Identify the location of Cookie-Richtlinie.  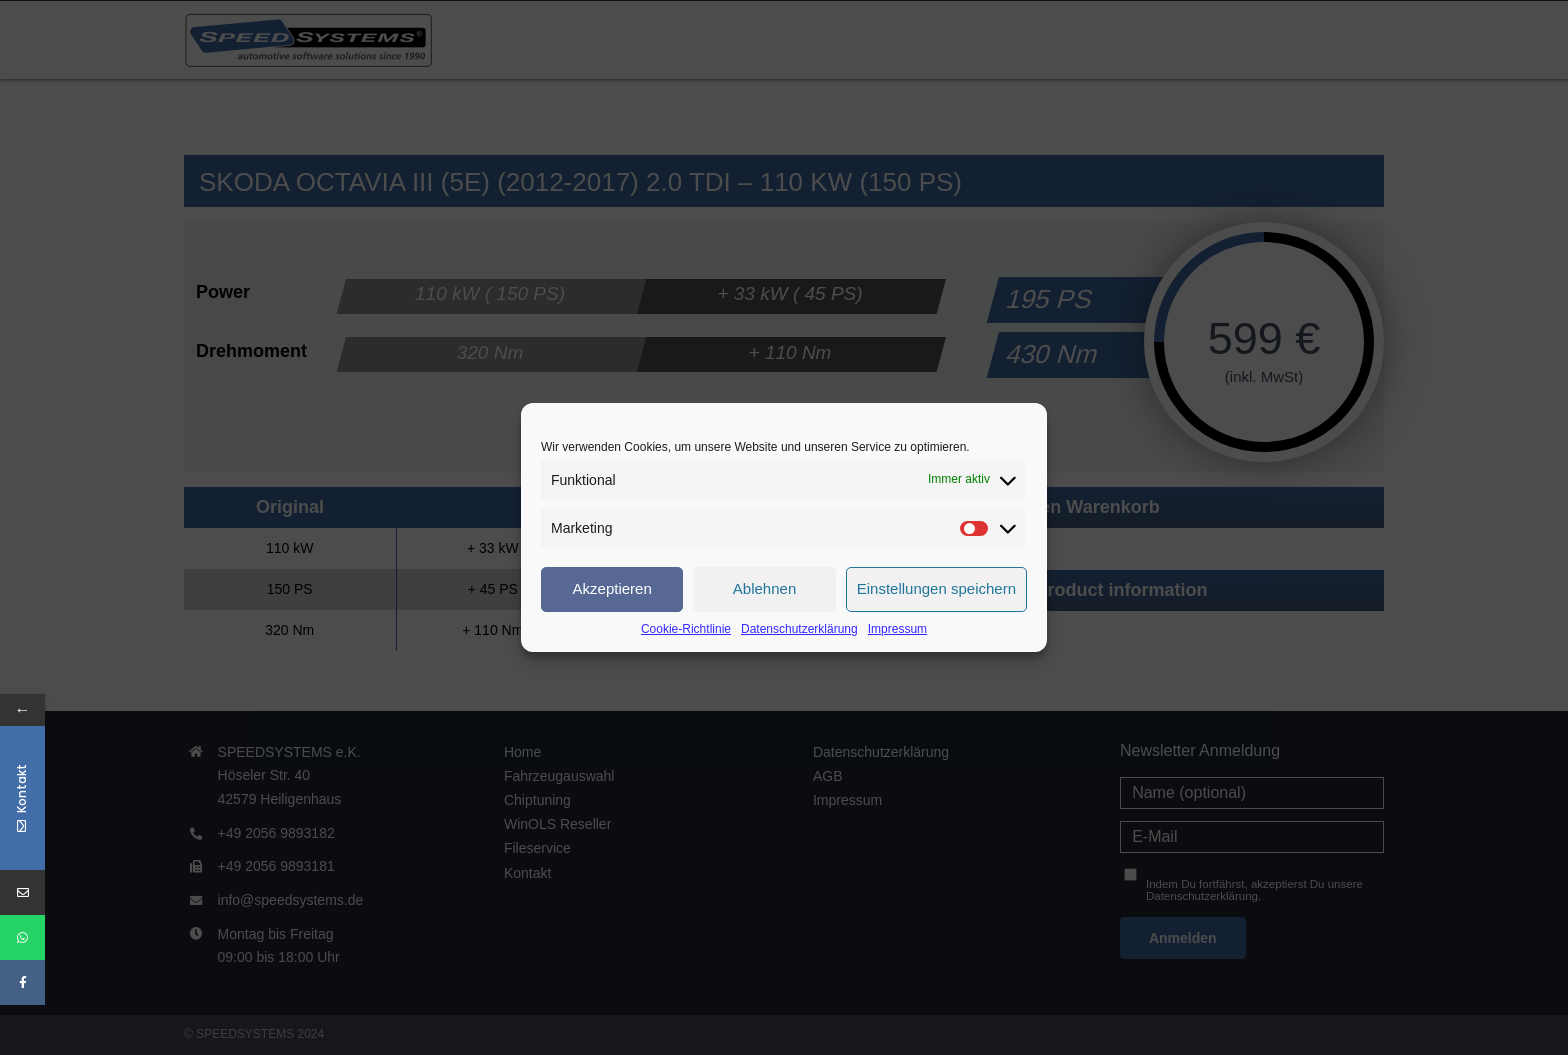
(686, 629).